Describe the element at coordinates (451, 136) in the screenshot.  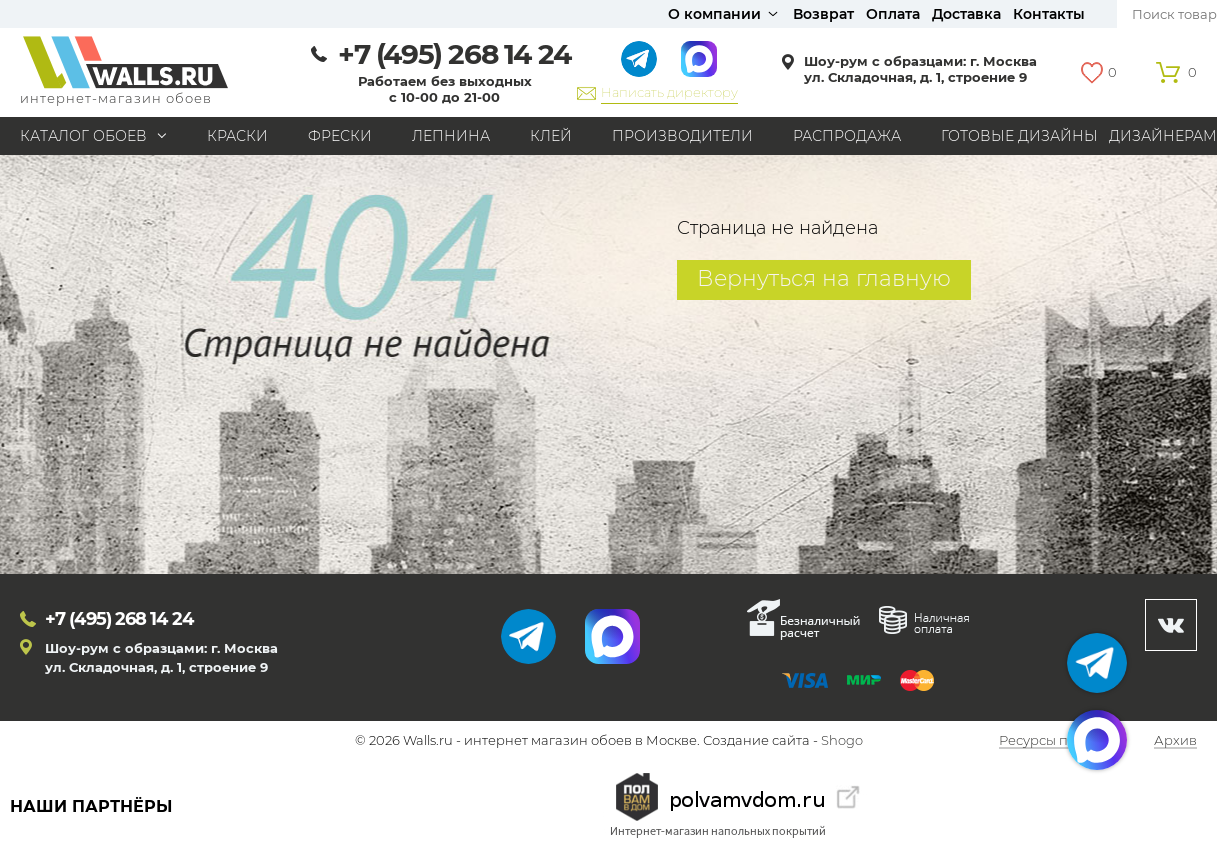
I see `Лепнина` at that location.